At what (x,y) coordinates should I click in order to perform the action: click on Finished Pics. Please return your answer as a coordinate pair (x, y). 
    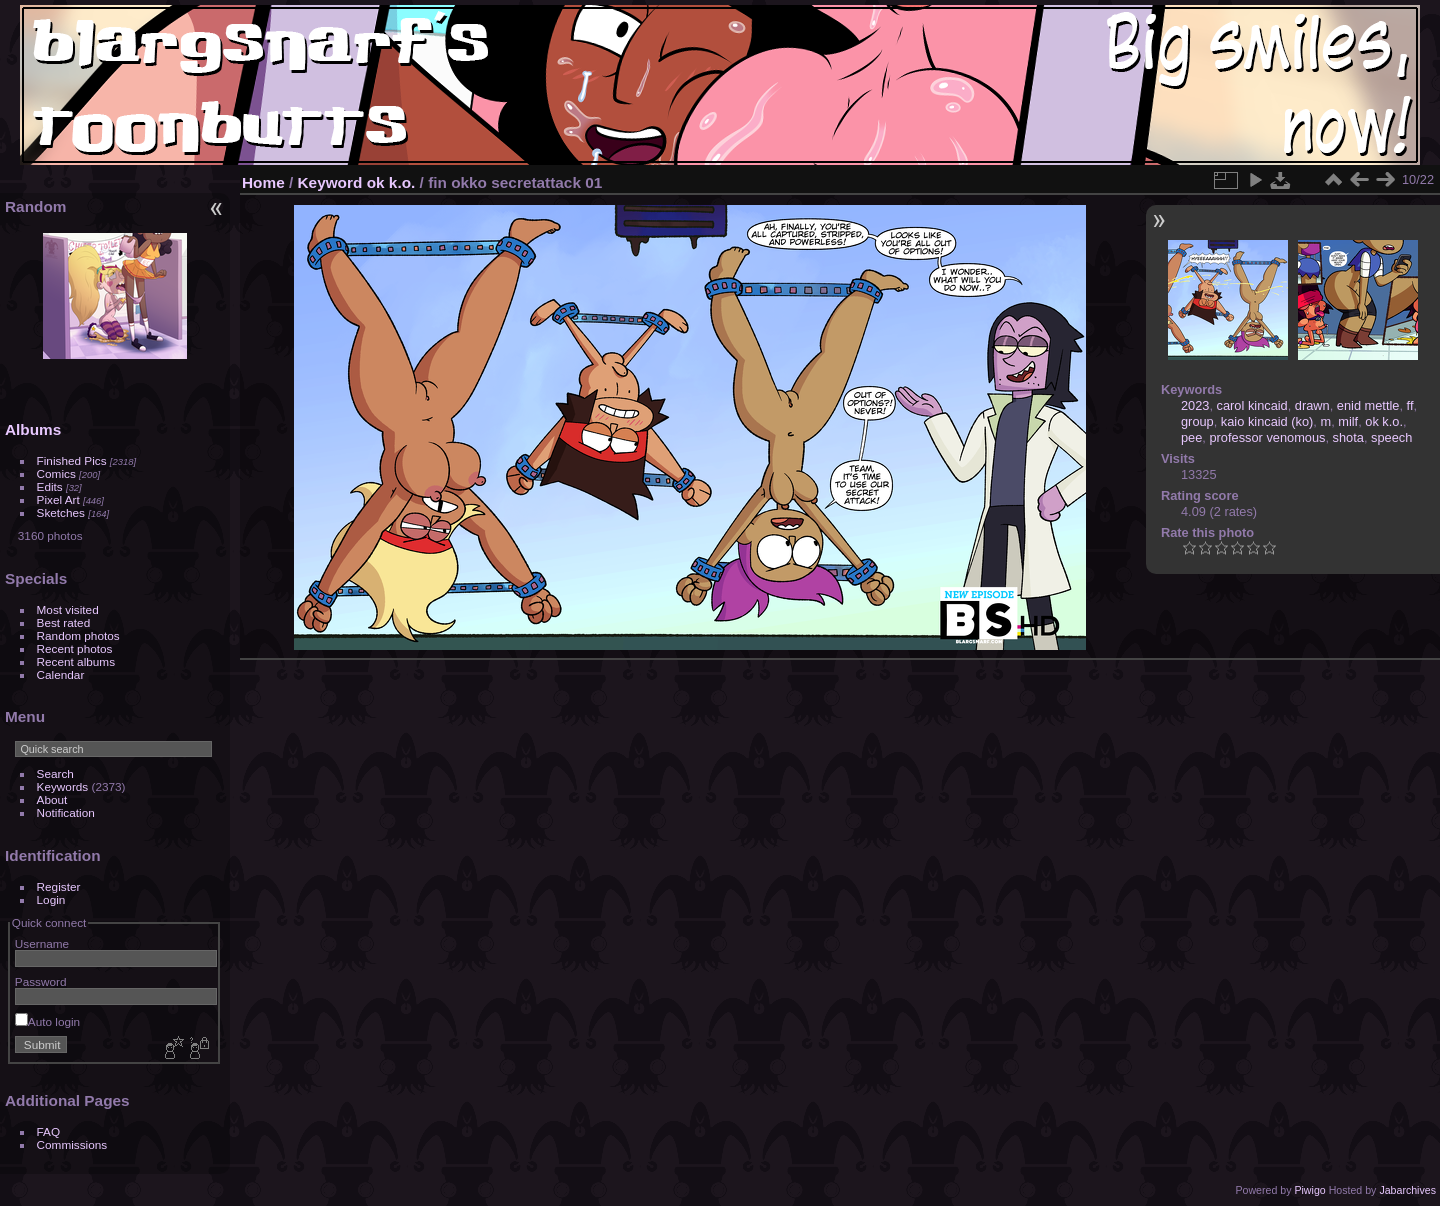
    Looking at the image, I should click on (72, 460).